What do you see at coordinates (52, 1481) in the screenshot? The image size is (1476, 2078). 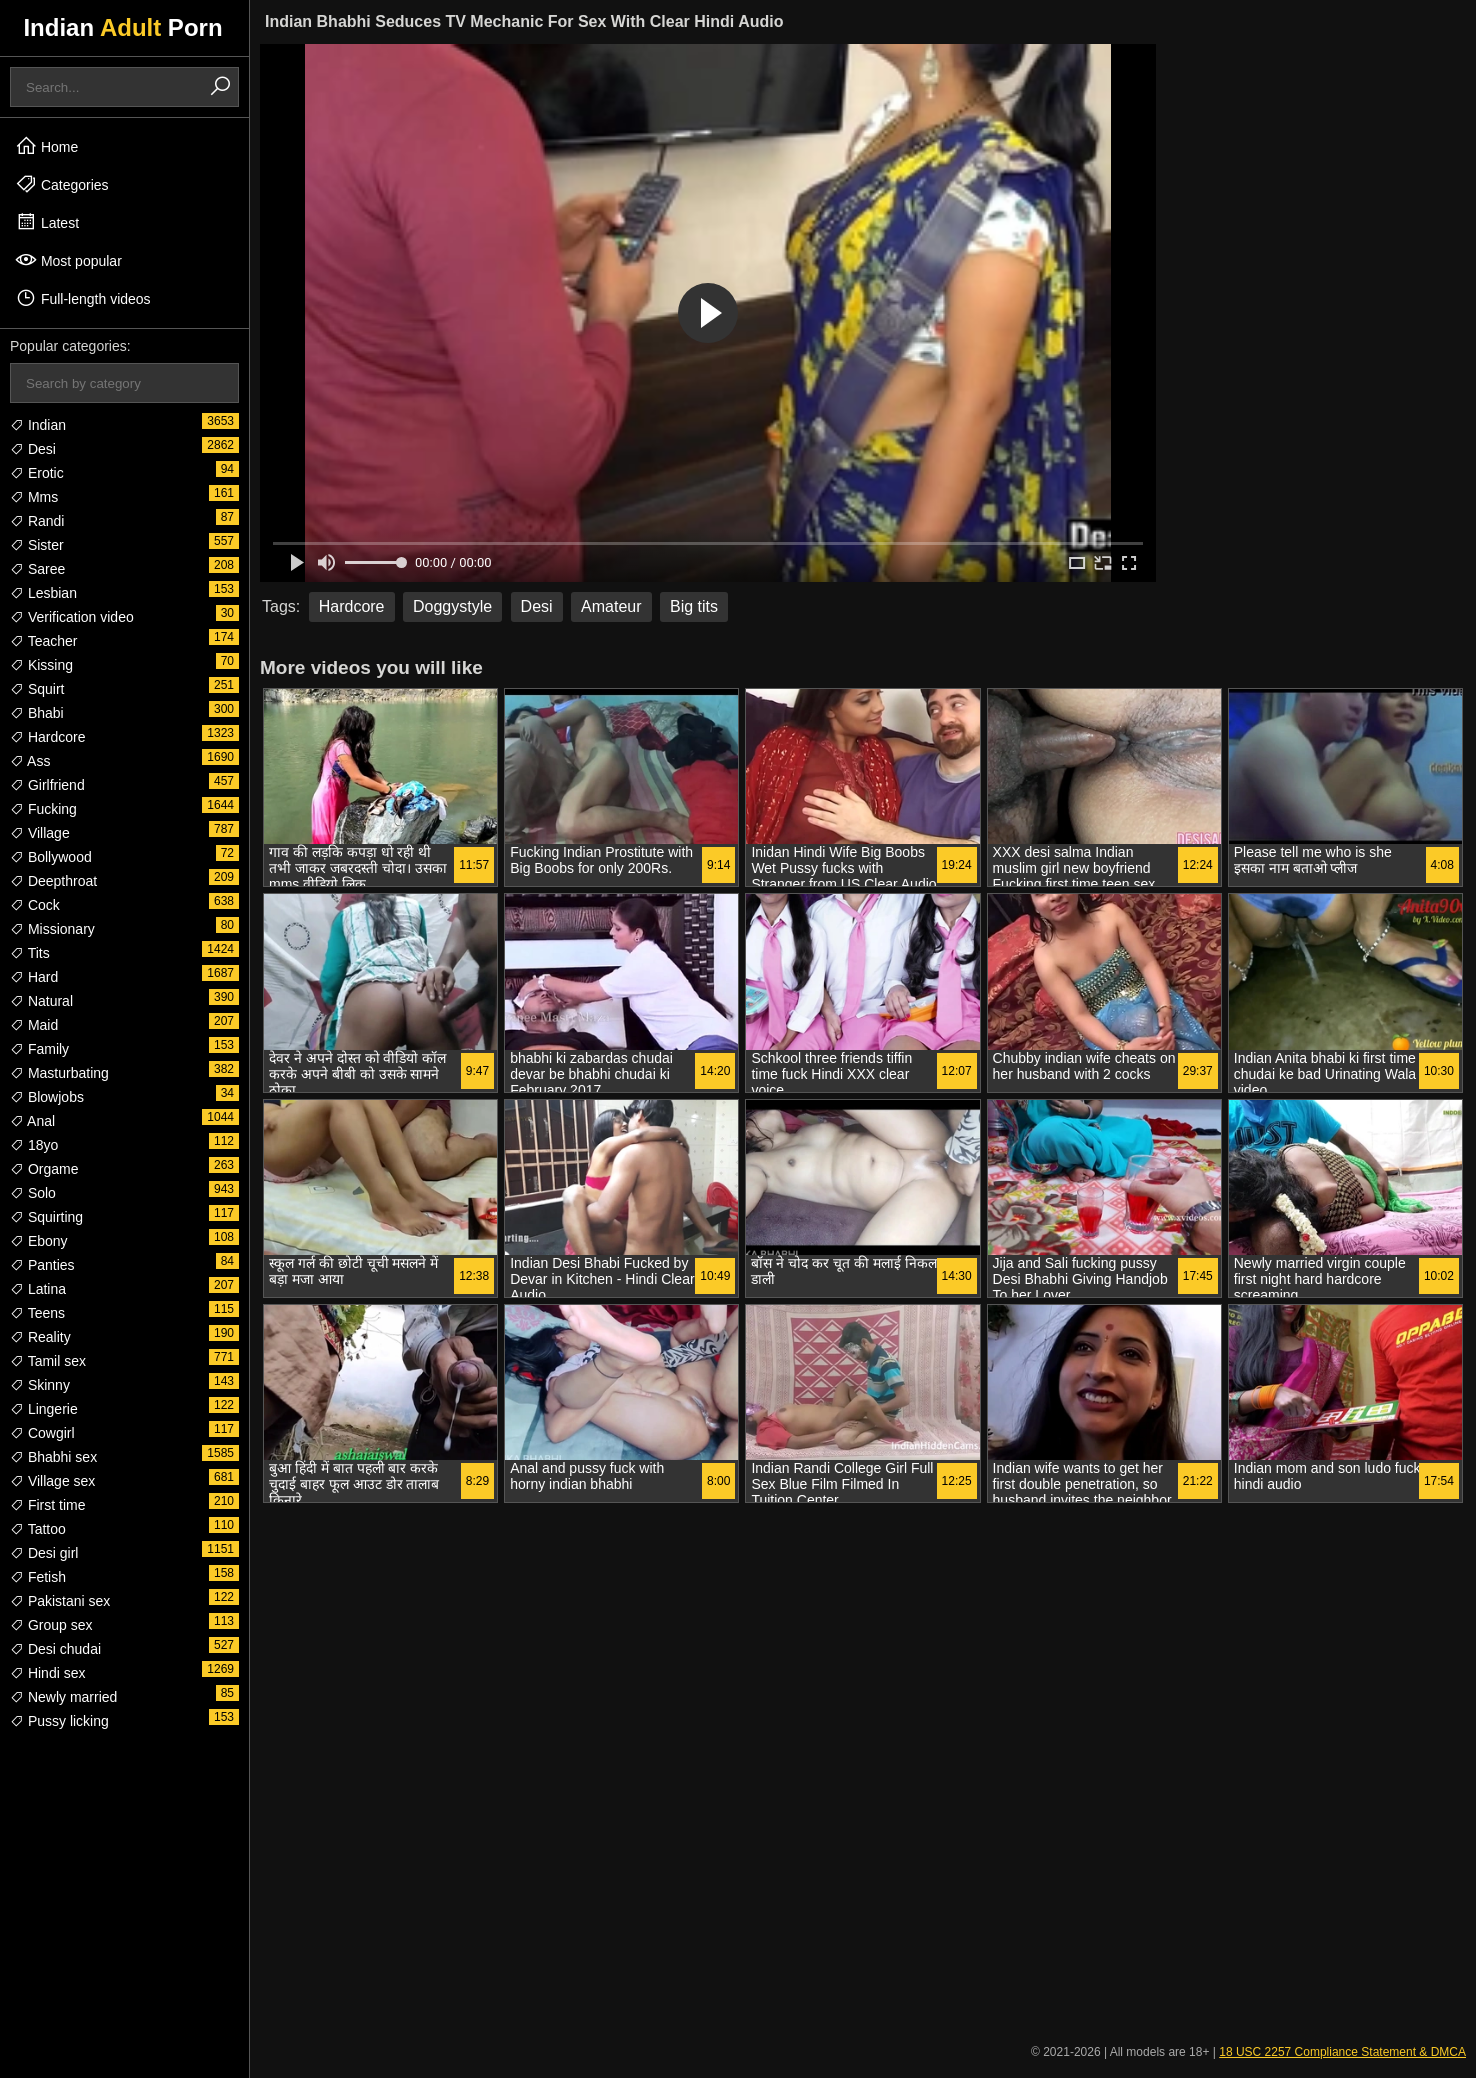 I see `Village sex` at bounding box center [52, 1481].